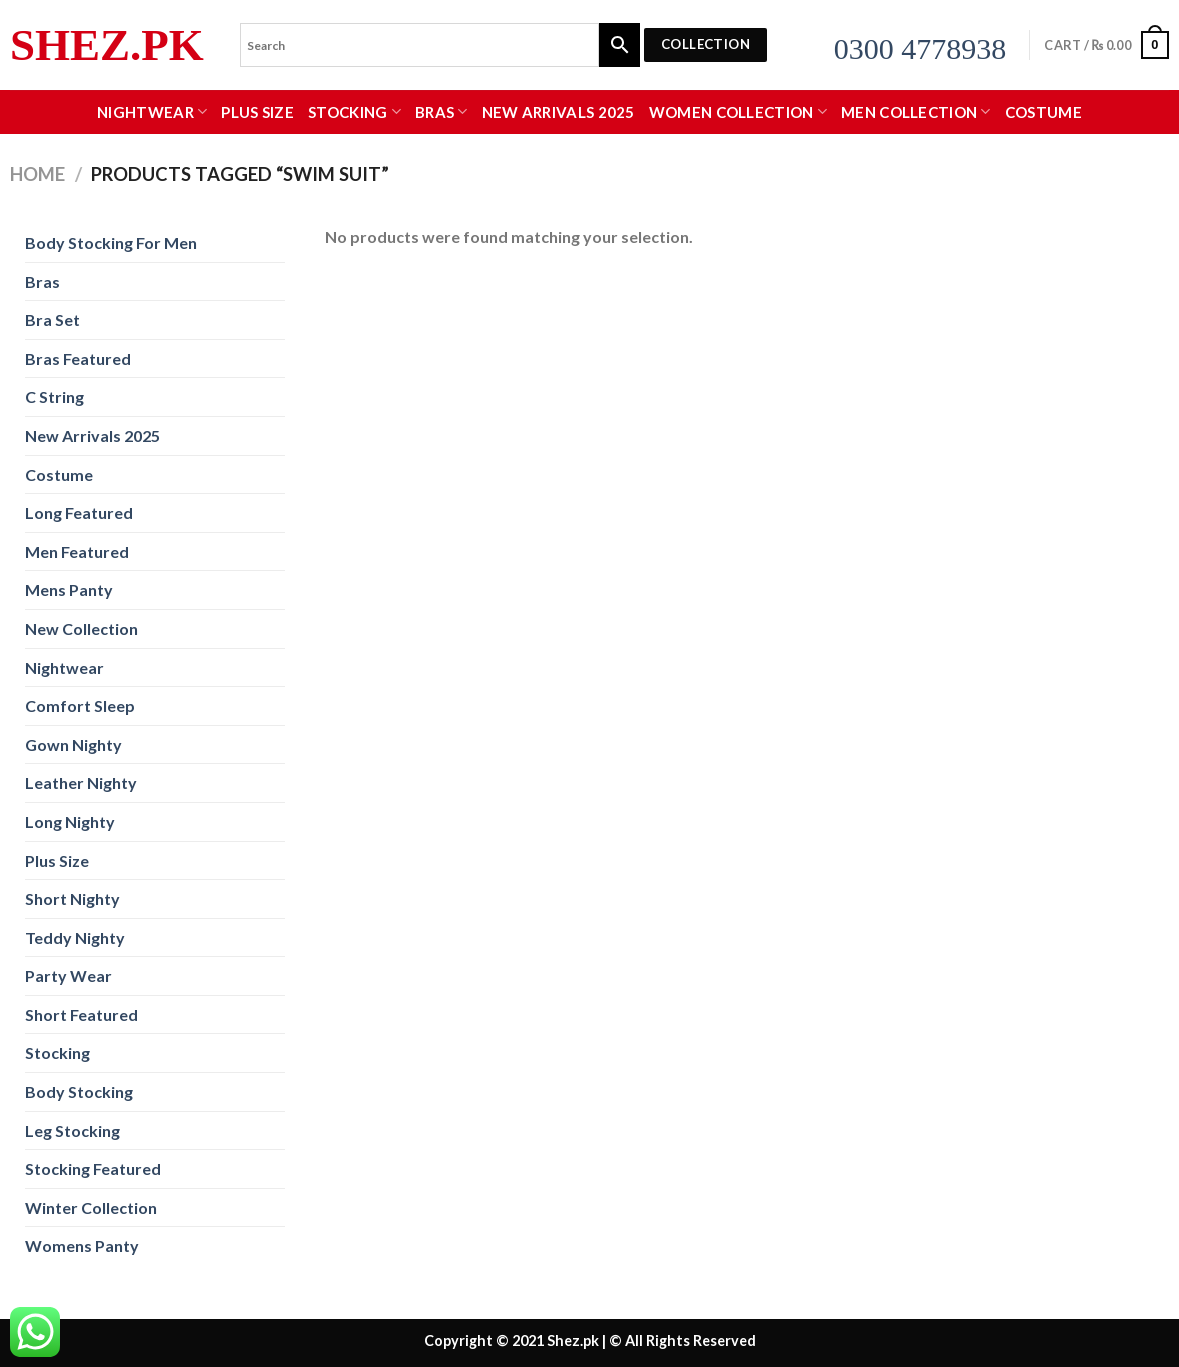  I want to click on Bras, so click(441, 111).